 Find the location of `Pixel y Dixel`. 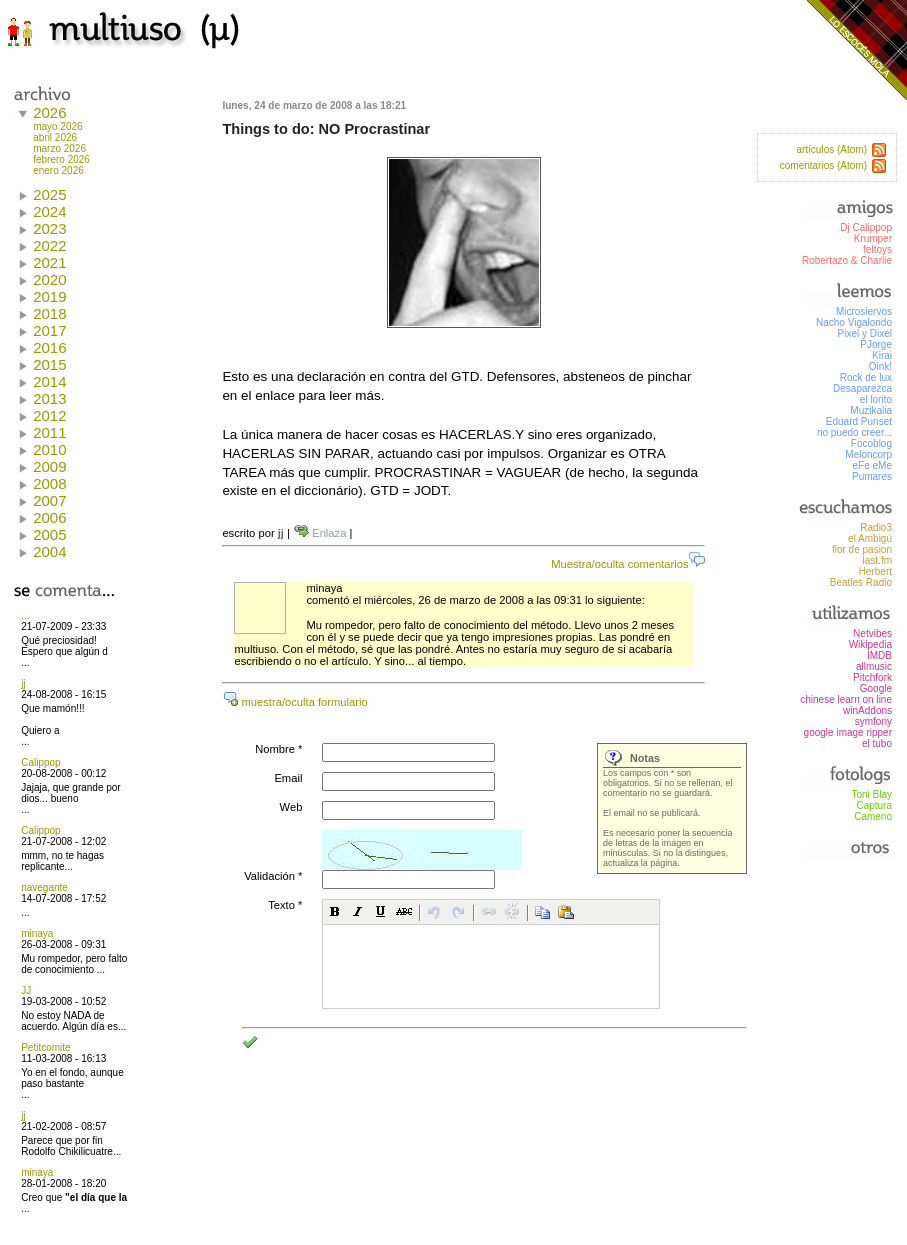

Pixel y Dixel is located at coordinates (865, 333).